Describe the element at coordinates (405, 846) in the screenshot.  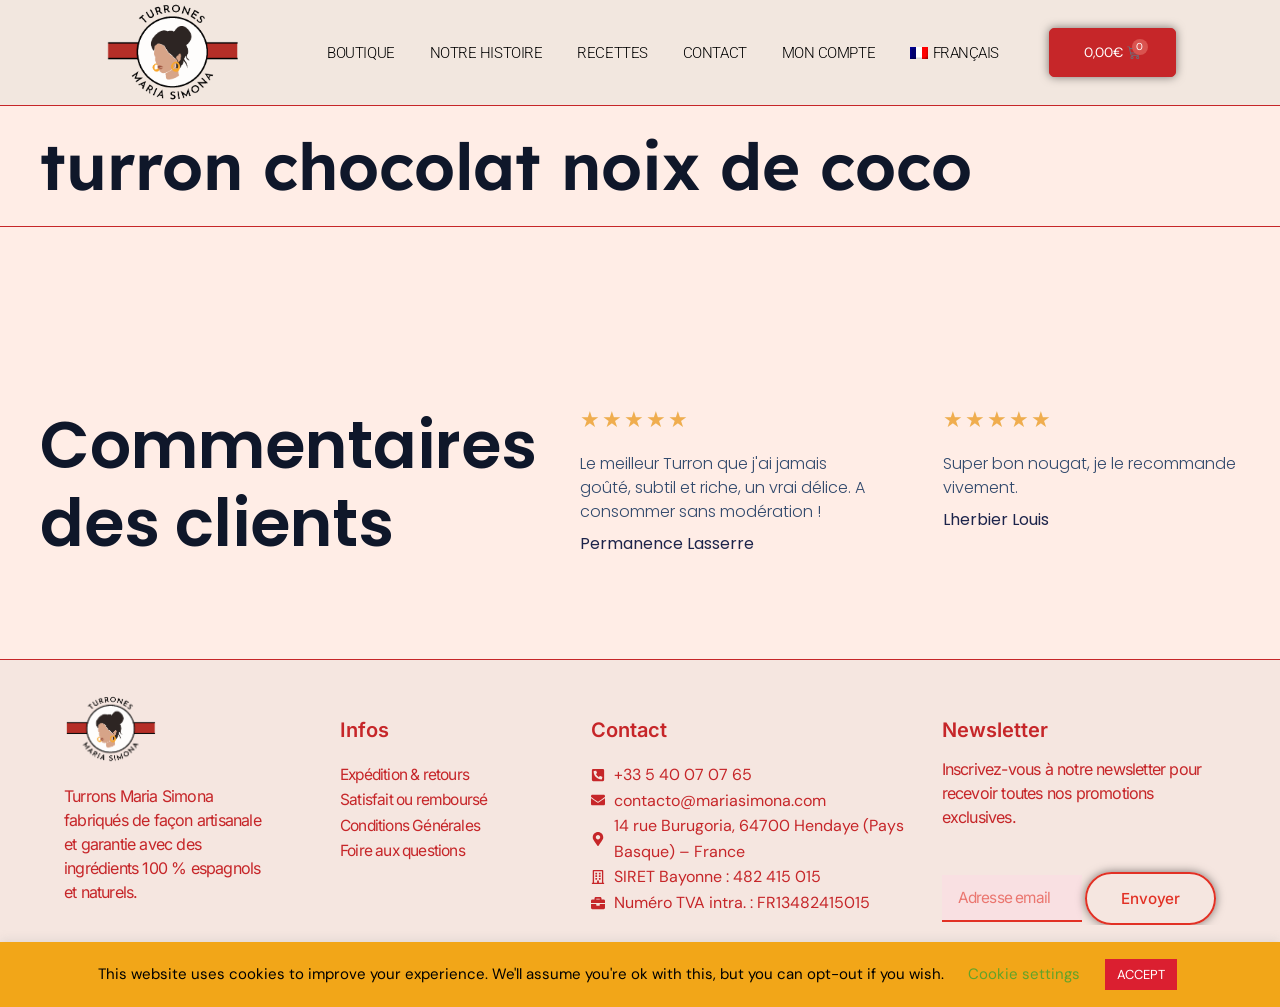
I see `Foire aux questions` at that location.